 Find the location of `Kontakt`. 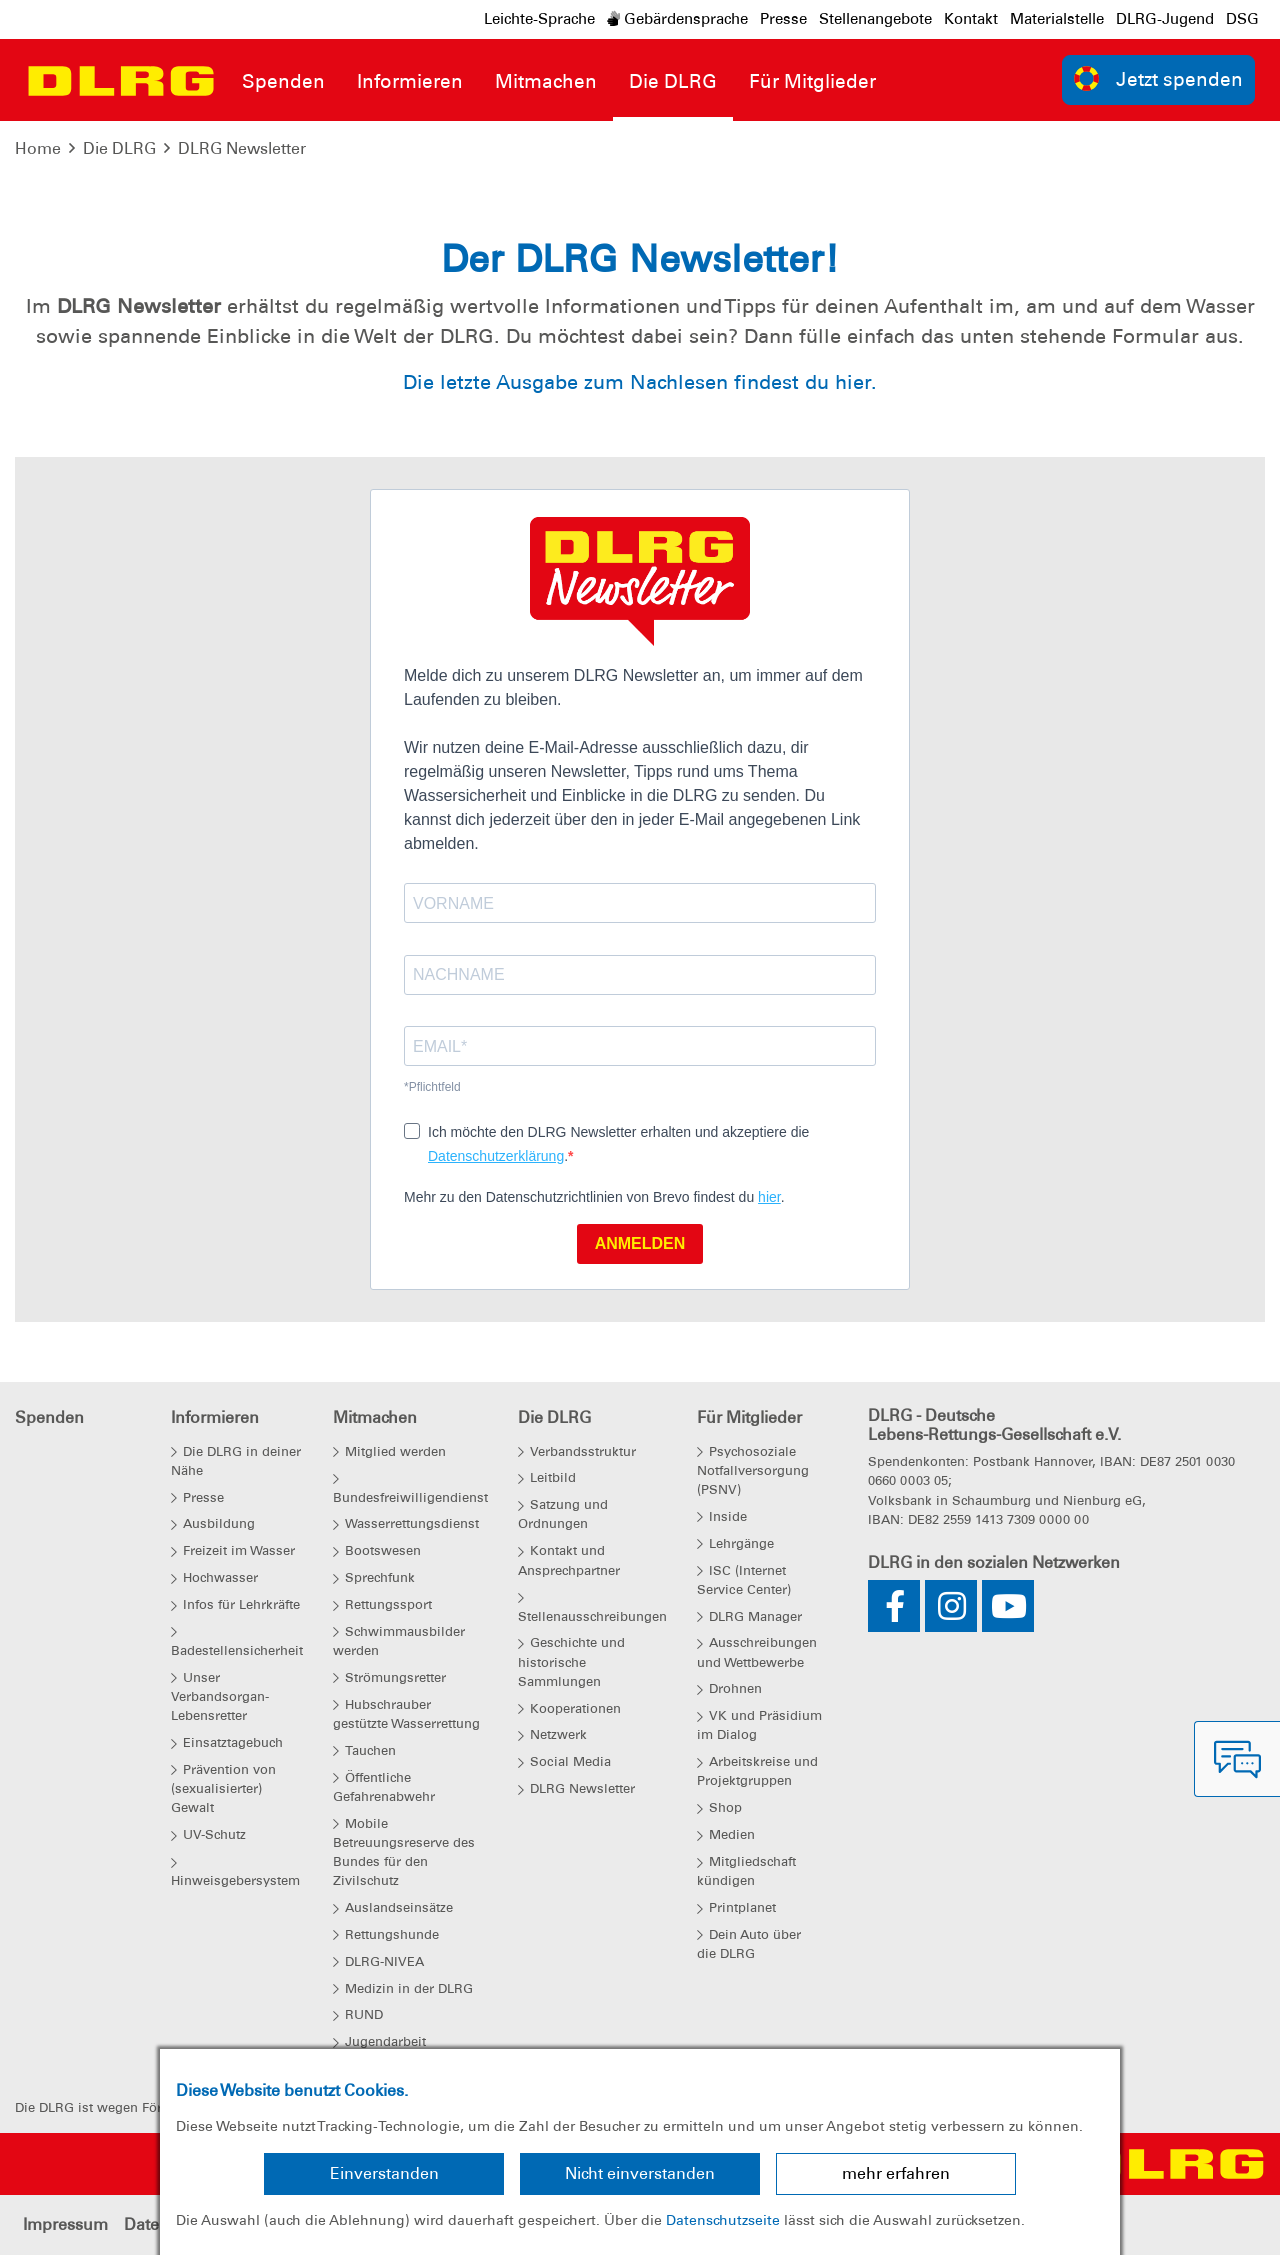

Kontakt is located at coordinates (971, 19).